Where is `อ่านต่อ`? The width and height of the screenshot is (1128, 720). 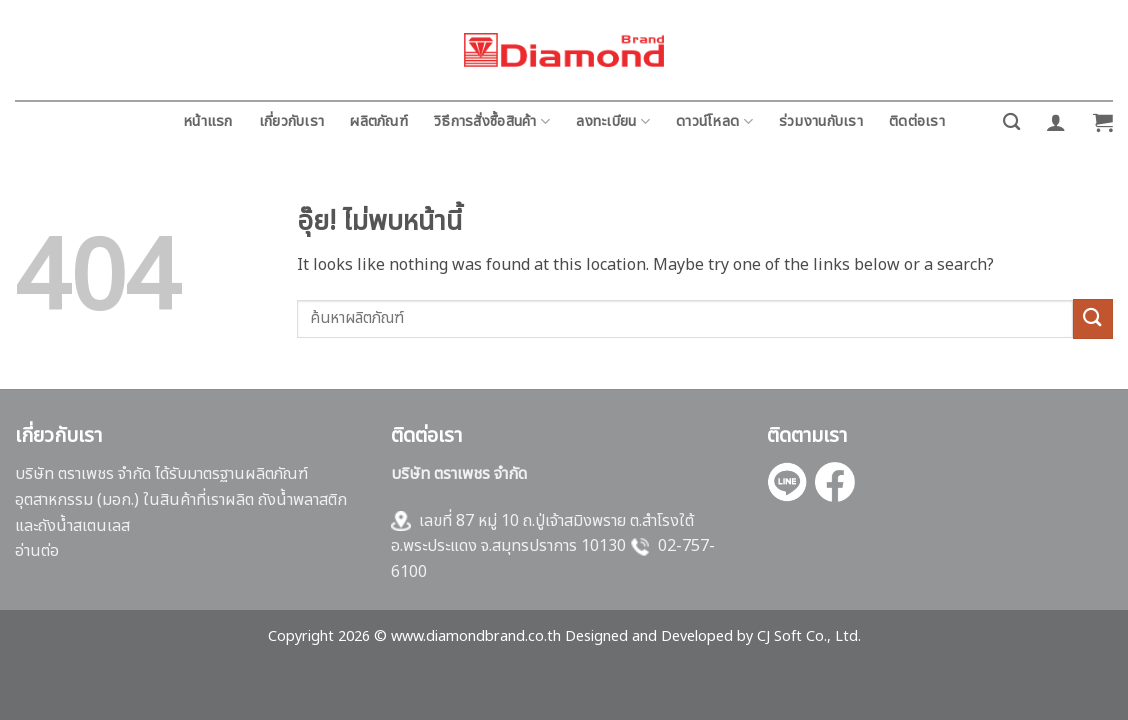 อ่านต่อ is located at coordinates (37, 551).